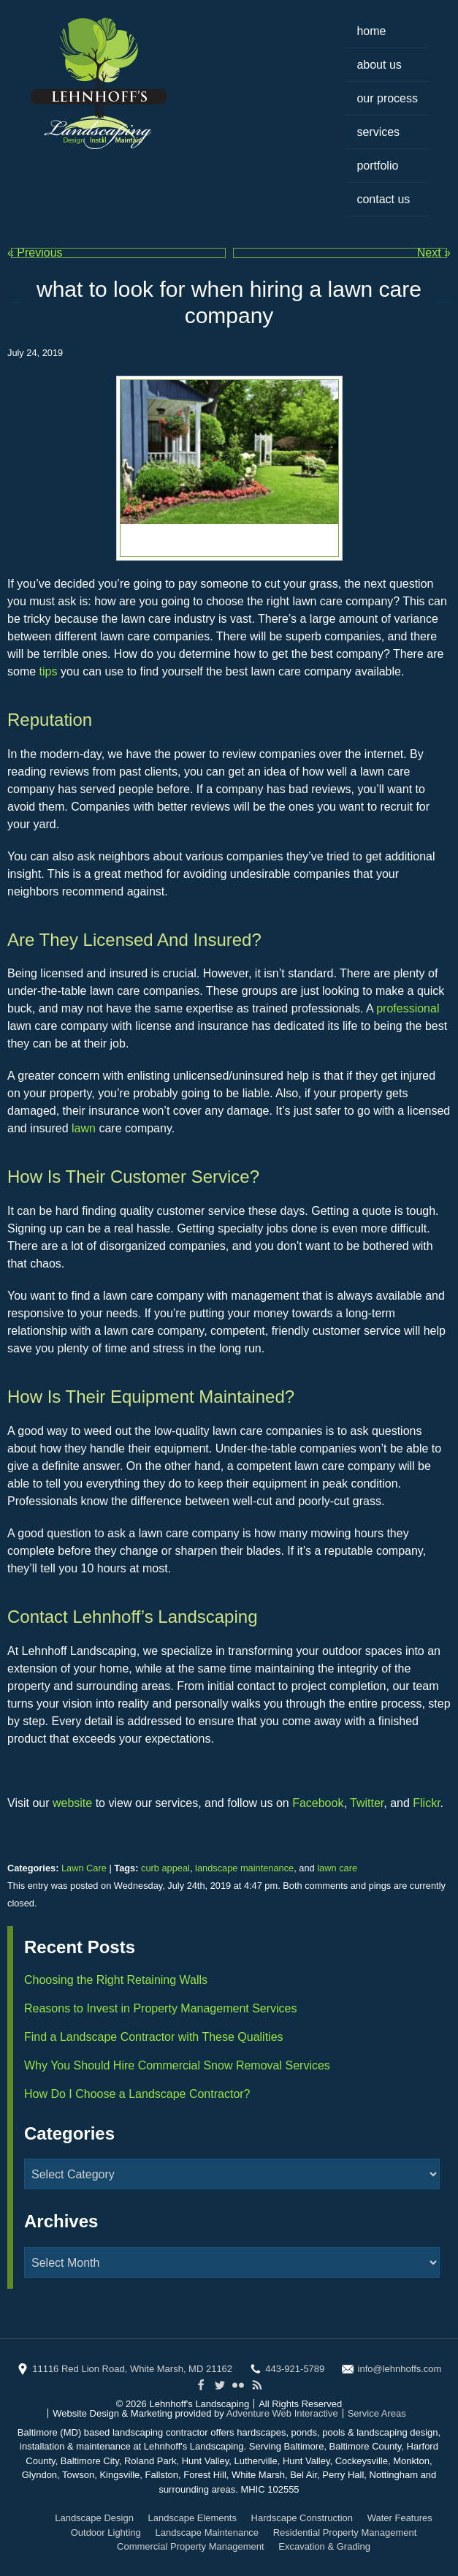  Describe the element at coordinates (35, 252) in the screenshot. I see `« Previous` at that location.